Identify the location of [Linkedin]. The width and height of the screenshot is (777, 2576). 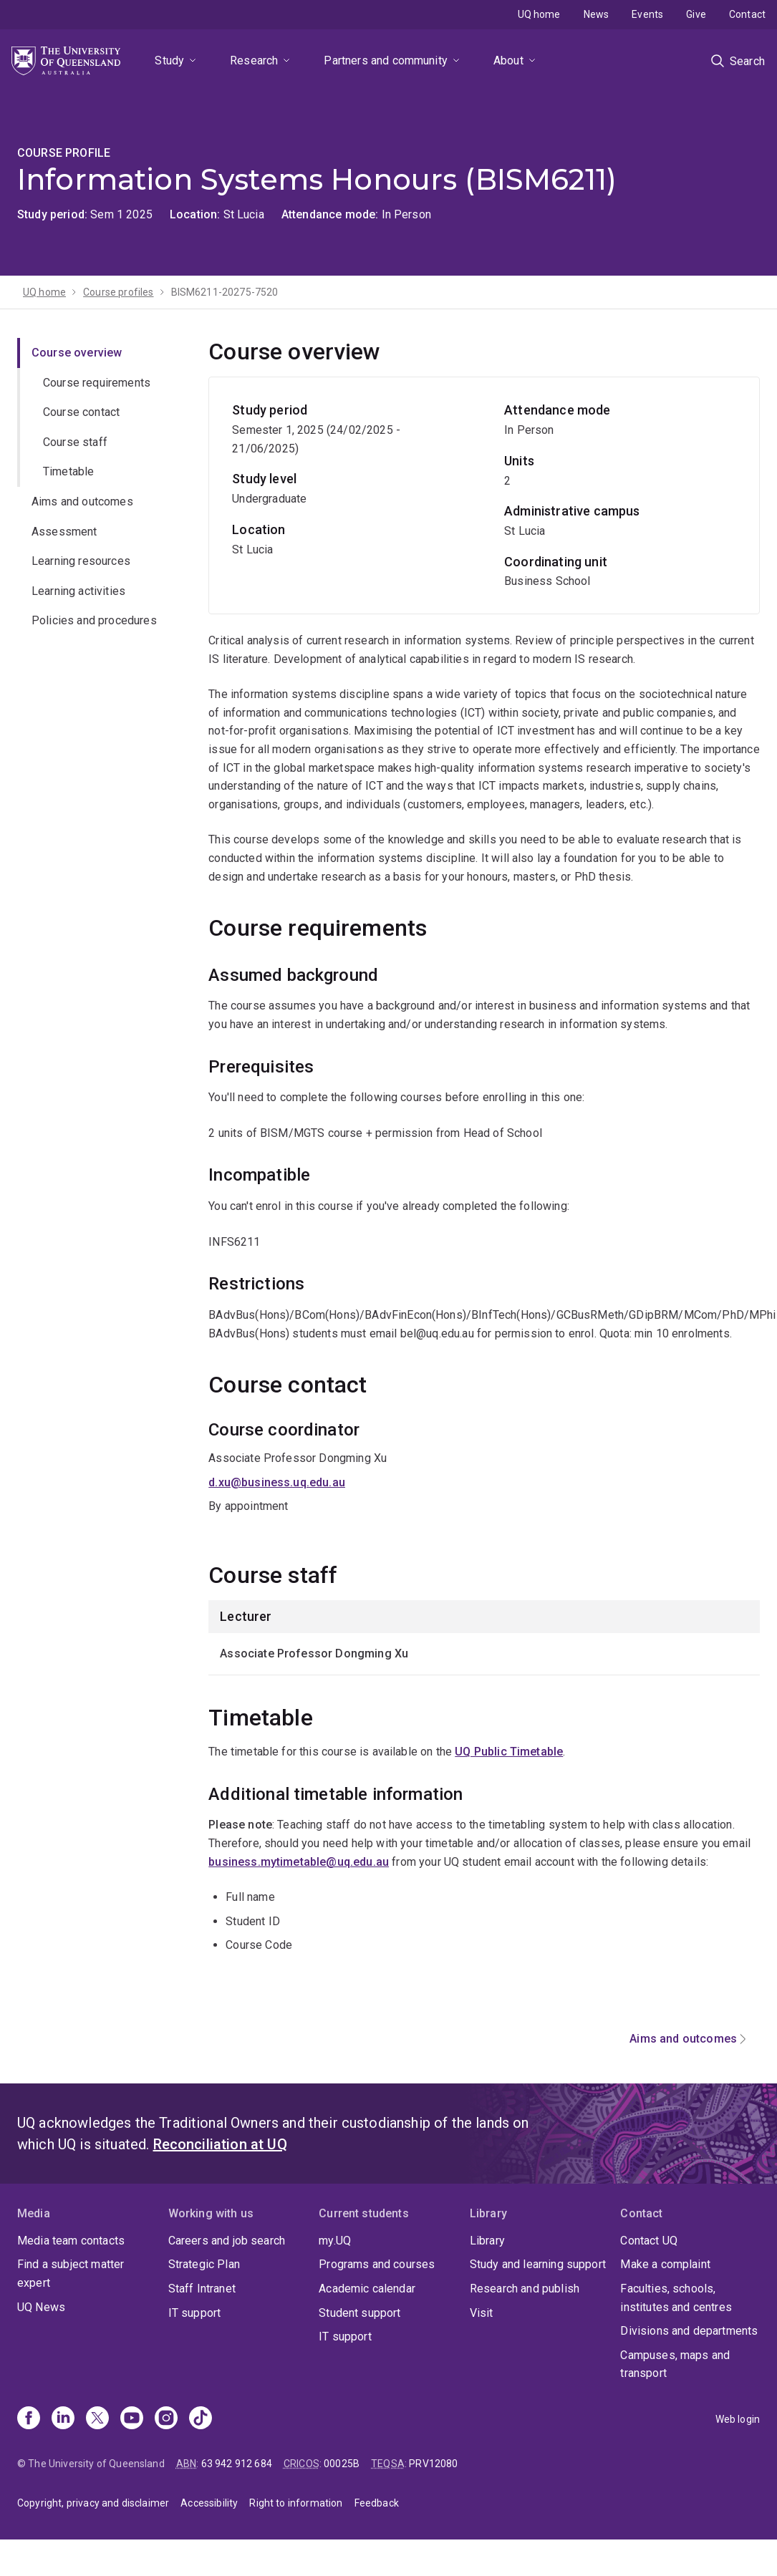
(63, 2419).